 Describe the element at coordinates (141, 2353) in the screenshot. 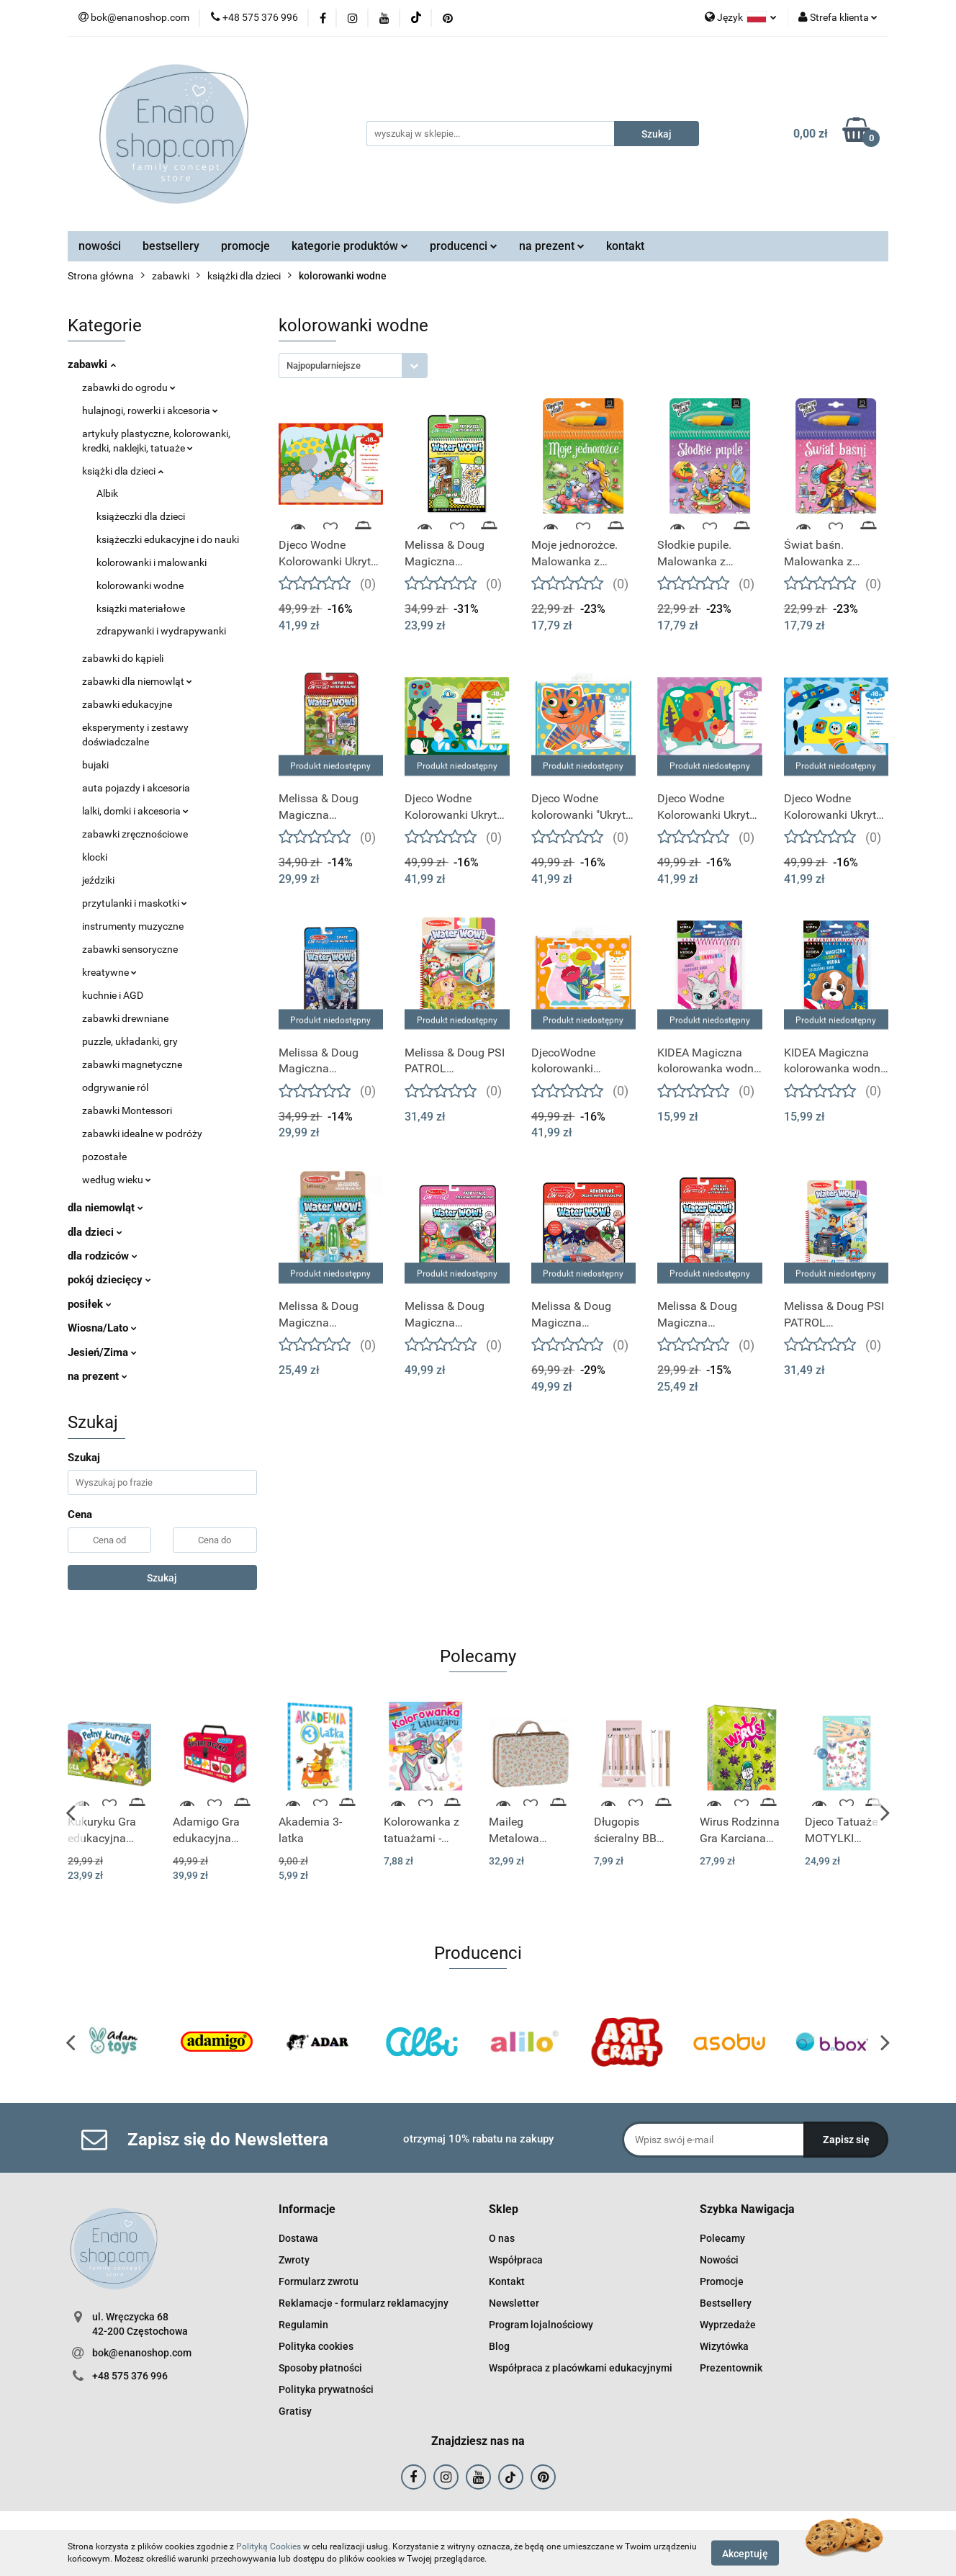

I see `bok@enanoshop.com` at that location.